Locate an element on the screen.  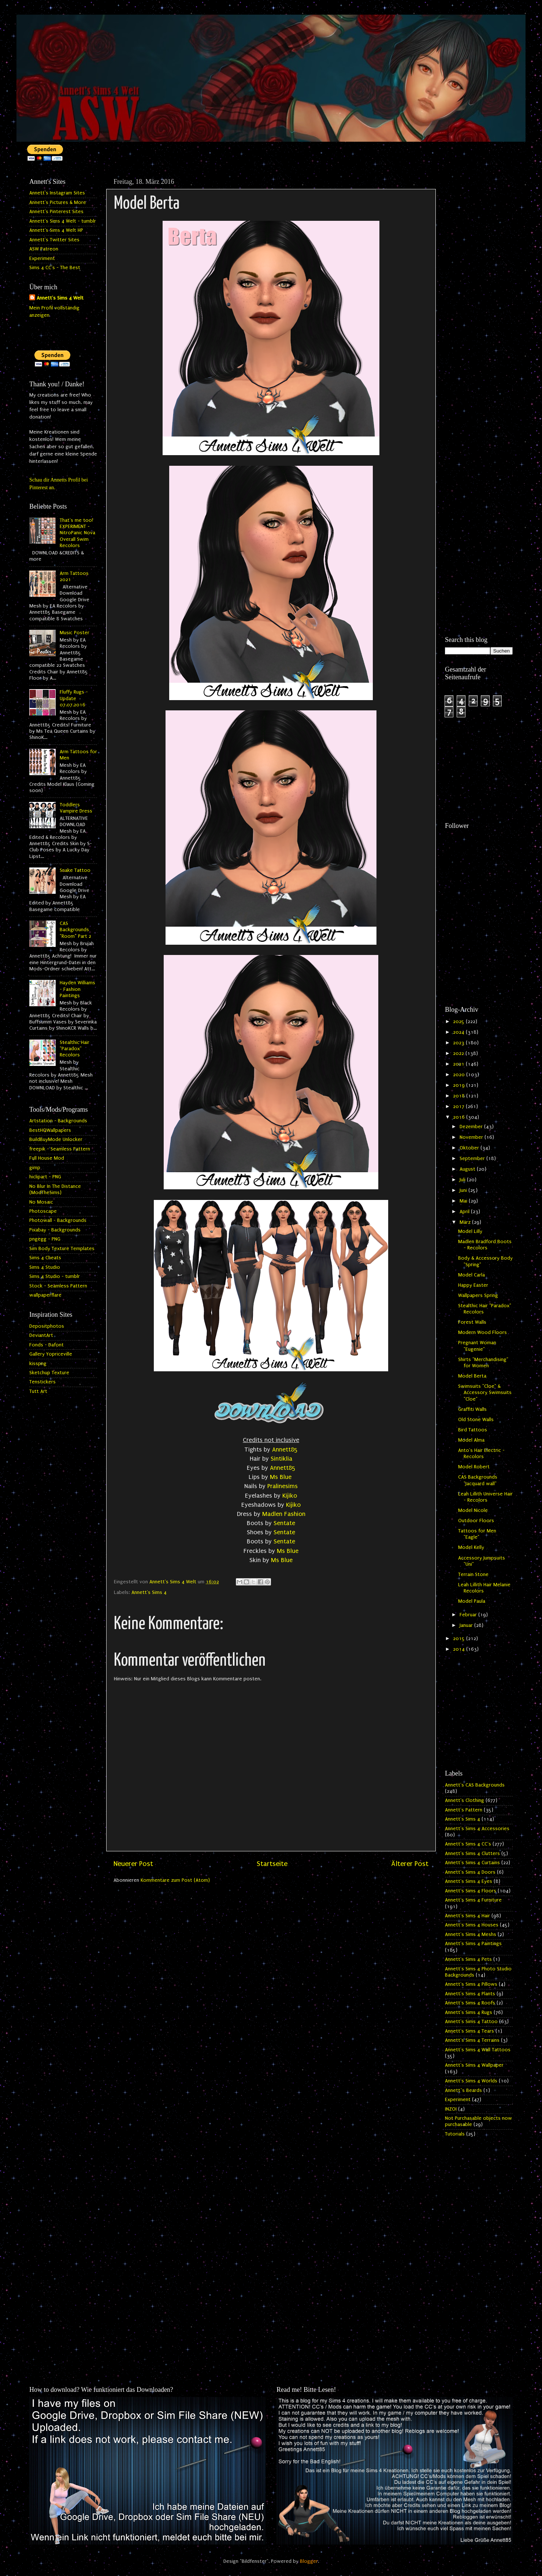
Februar is located at coordinates (469, 1615).